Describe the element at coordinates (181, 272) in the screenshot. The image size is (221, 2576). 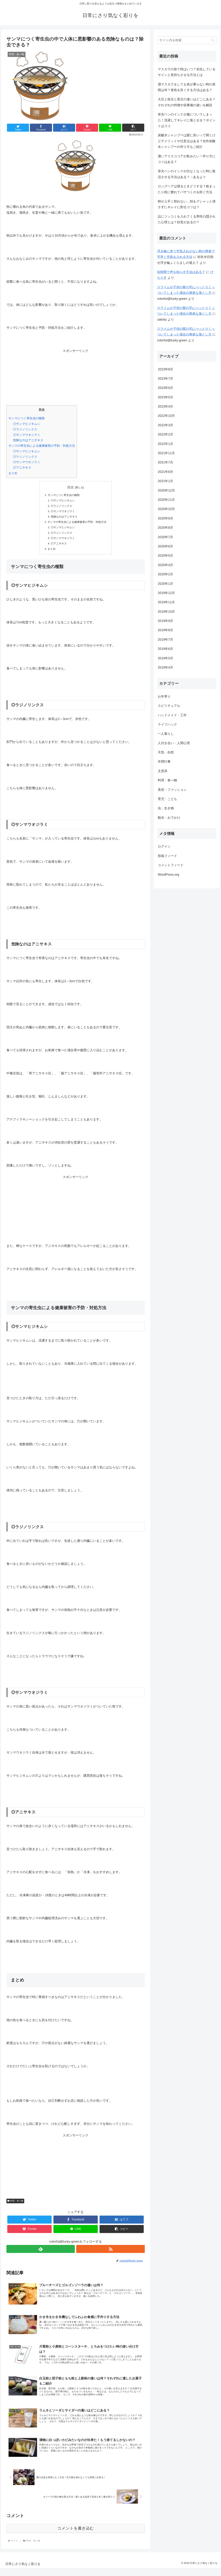
I see `短時間で声を枯らす方法はある？` at that location.